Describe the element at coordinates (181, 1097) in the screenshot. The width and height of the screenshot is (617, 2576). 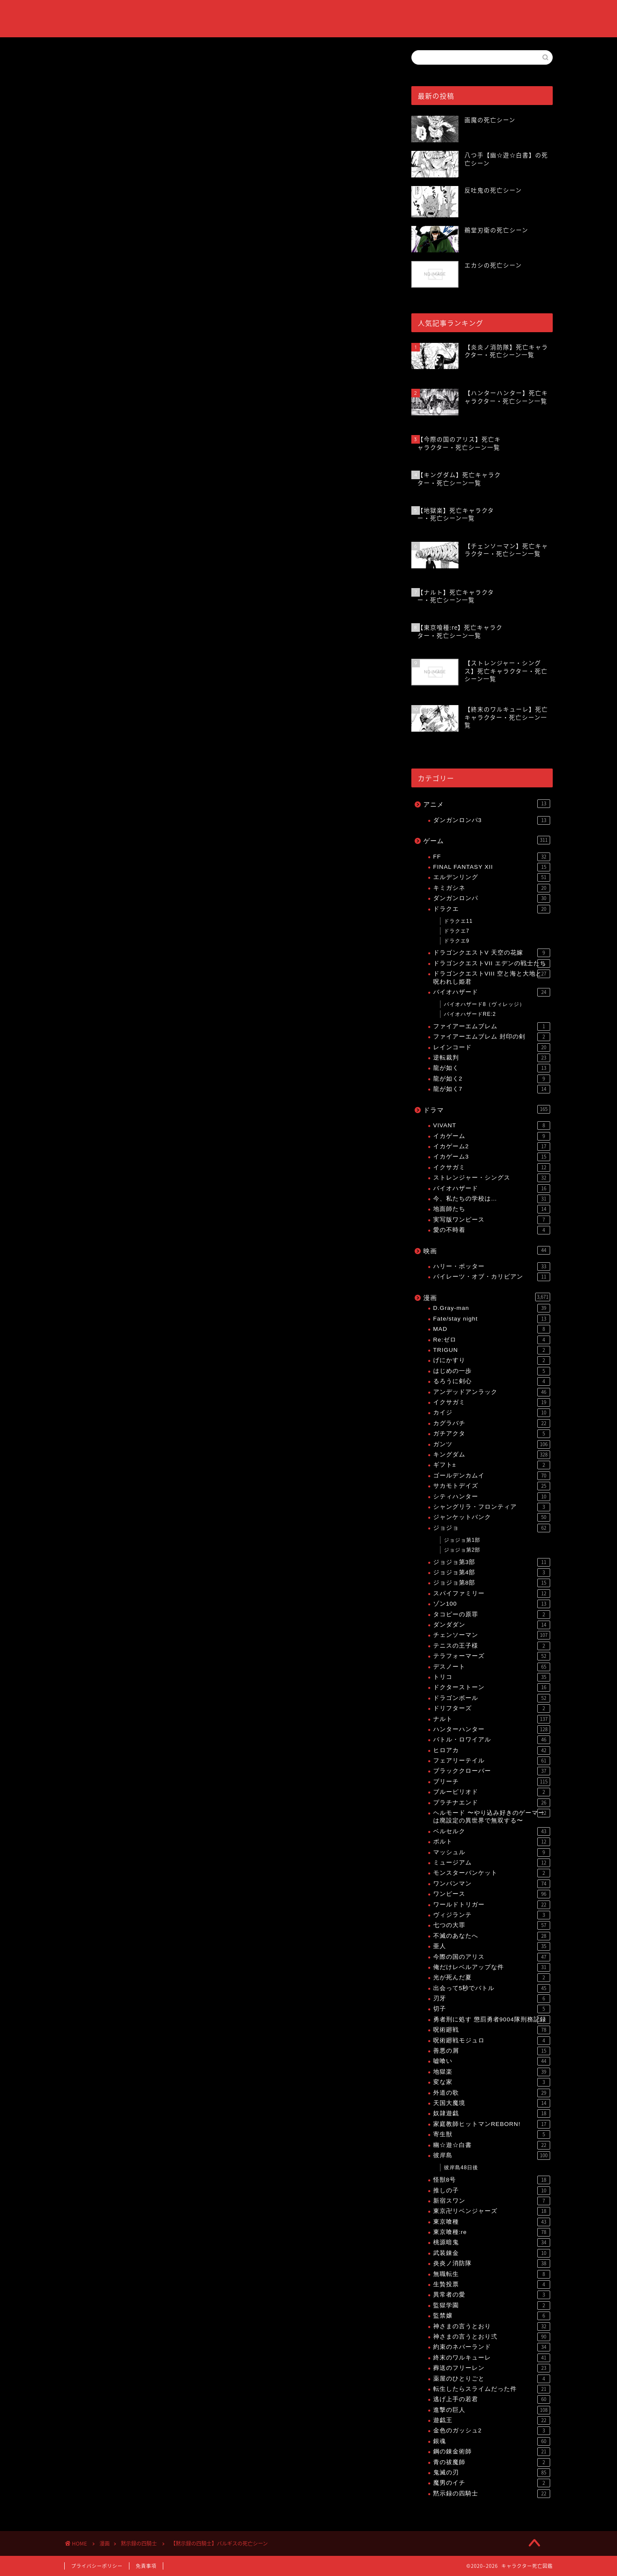
I see `【黙示録の四騎士】死亡キャラクター・死亡シーン一覧` at that location.